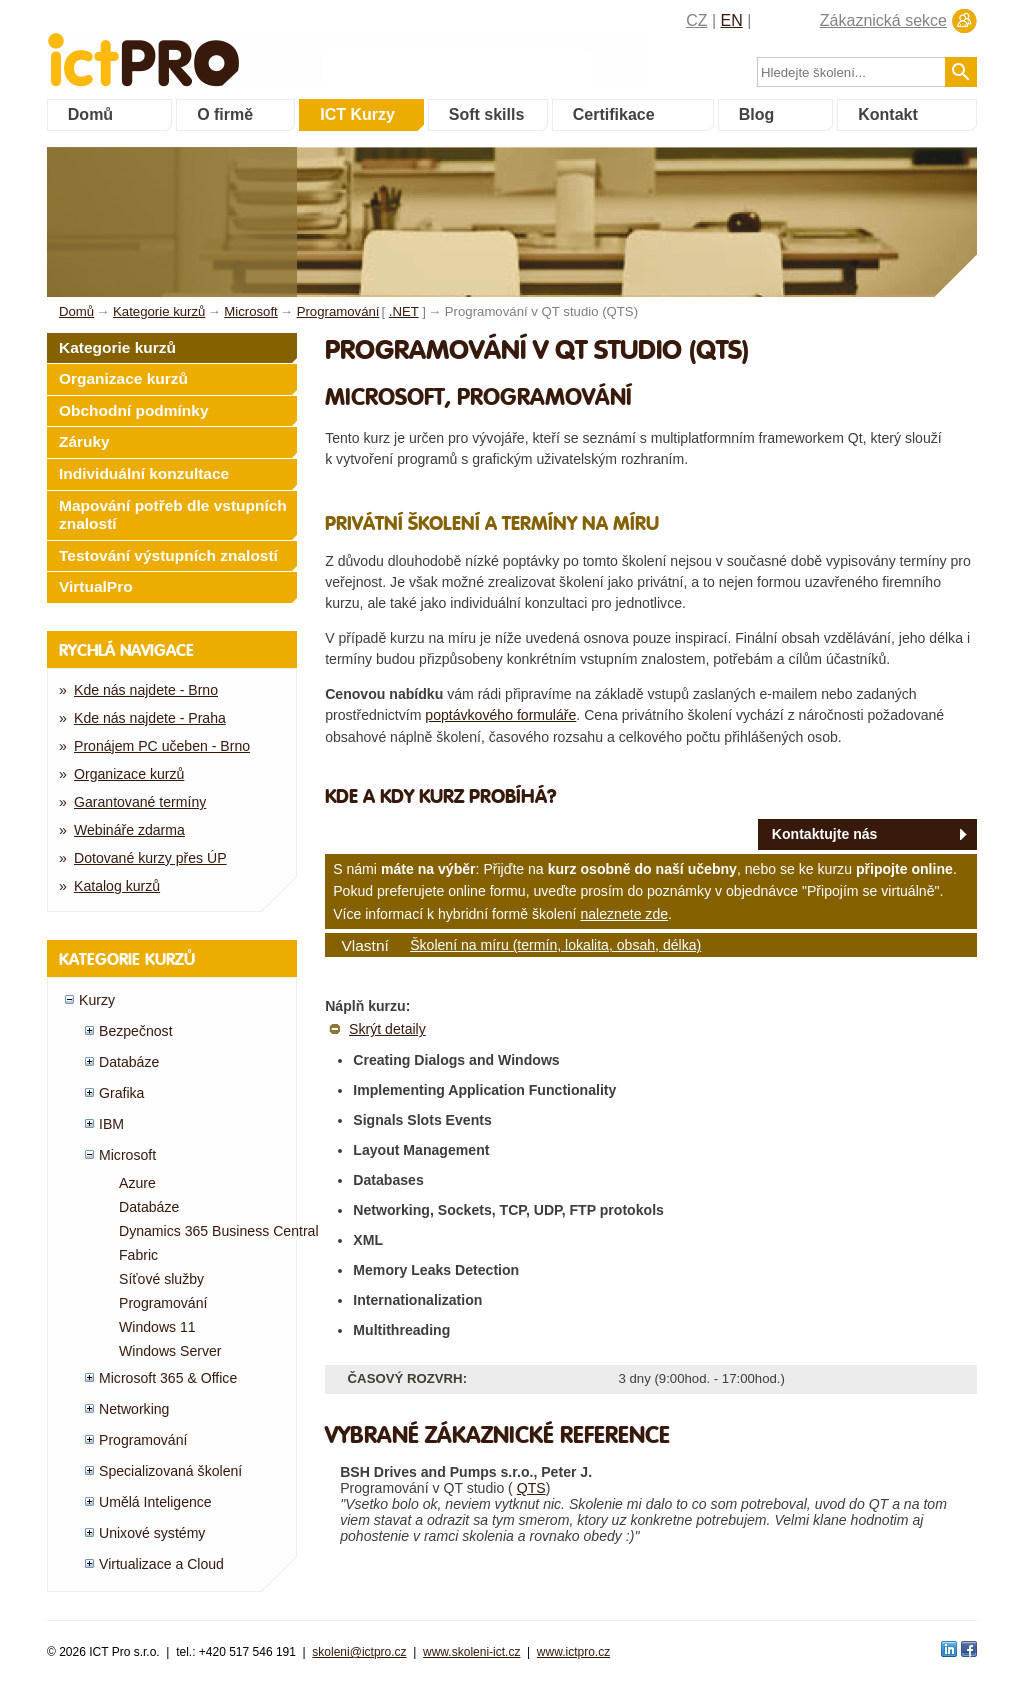  Describe the element at coordinates (624, 914) in the screenshot. I see `naleznete zde` at that location.